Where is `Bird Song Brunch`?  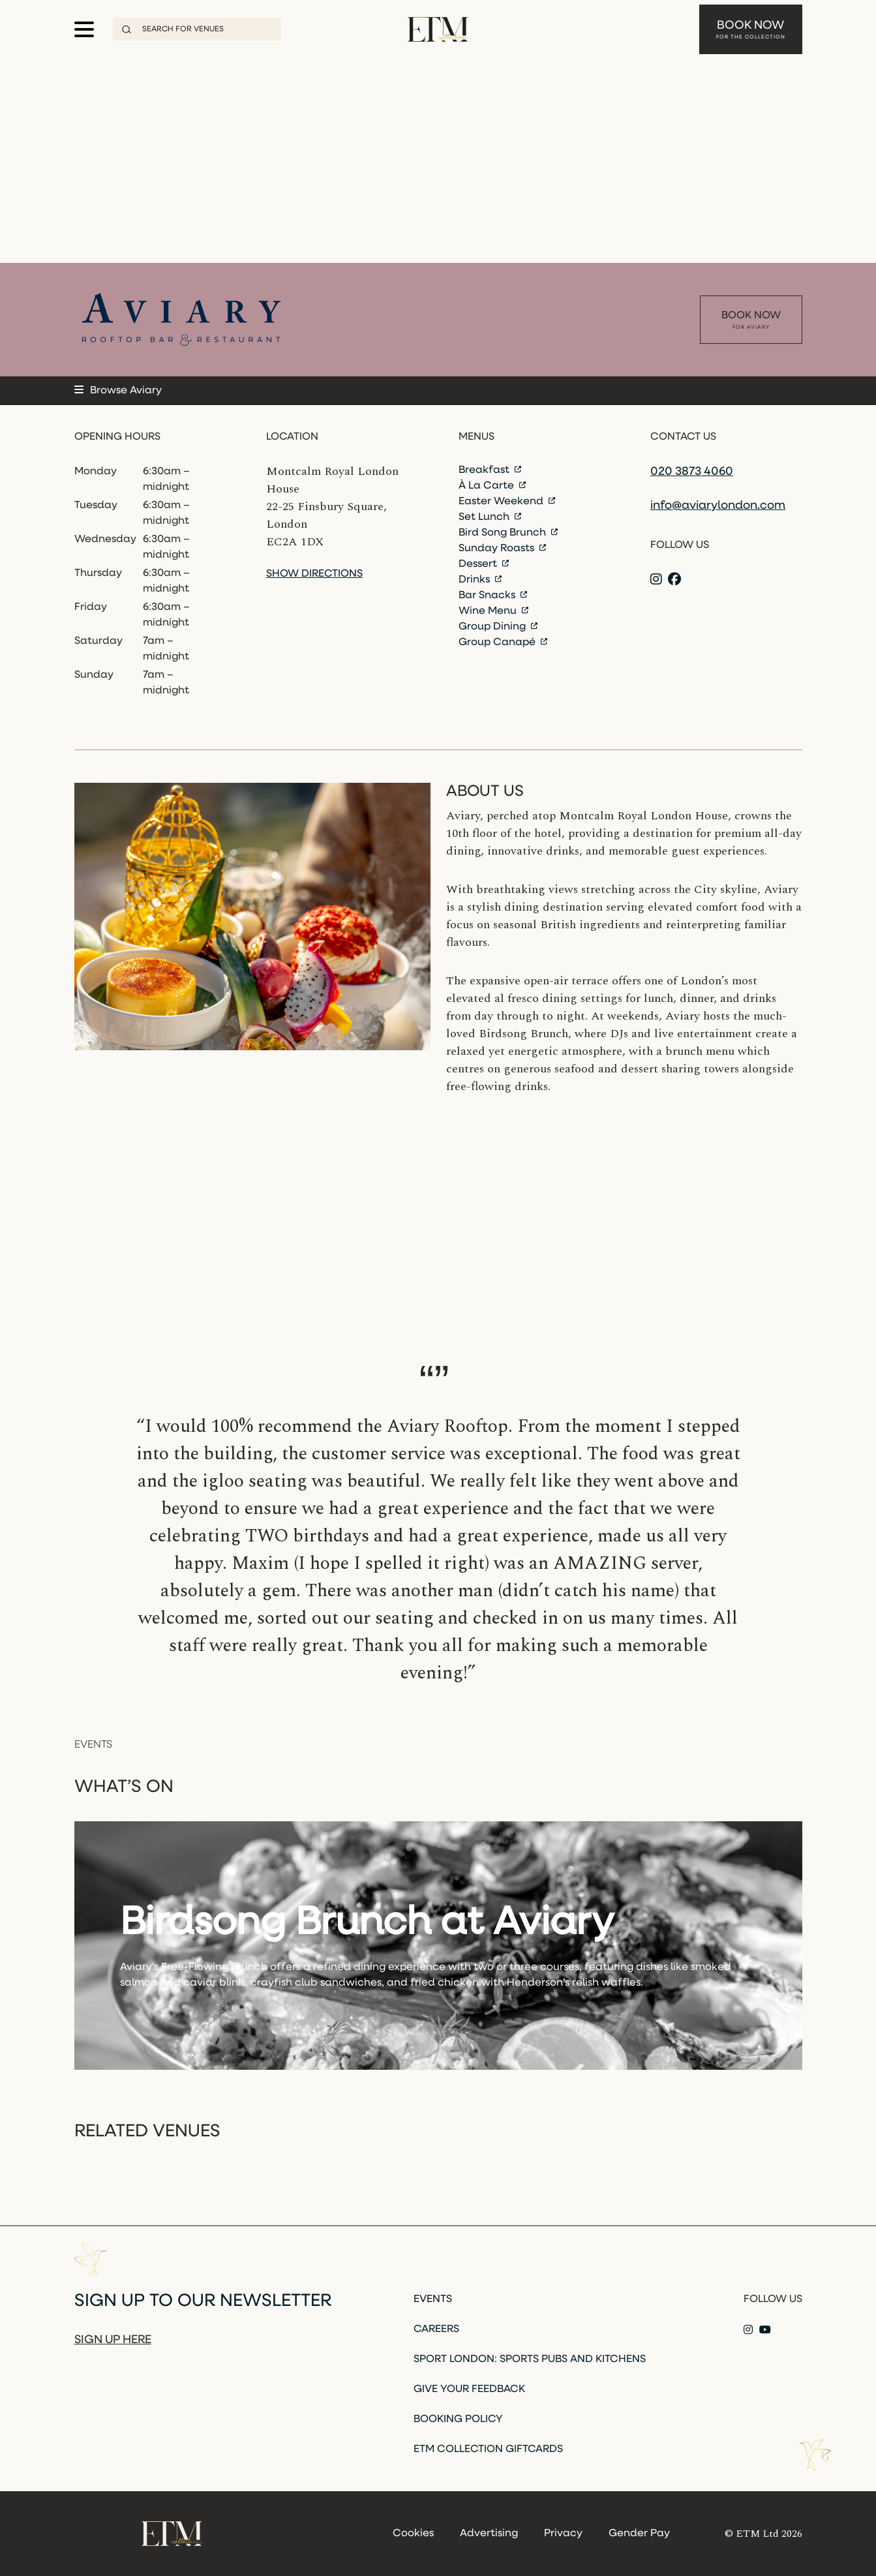
Bird Song Brunch is located at coordinates (508, 533).